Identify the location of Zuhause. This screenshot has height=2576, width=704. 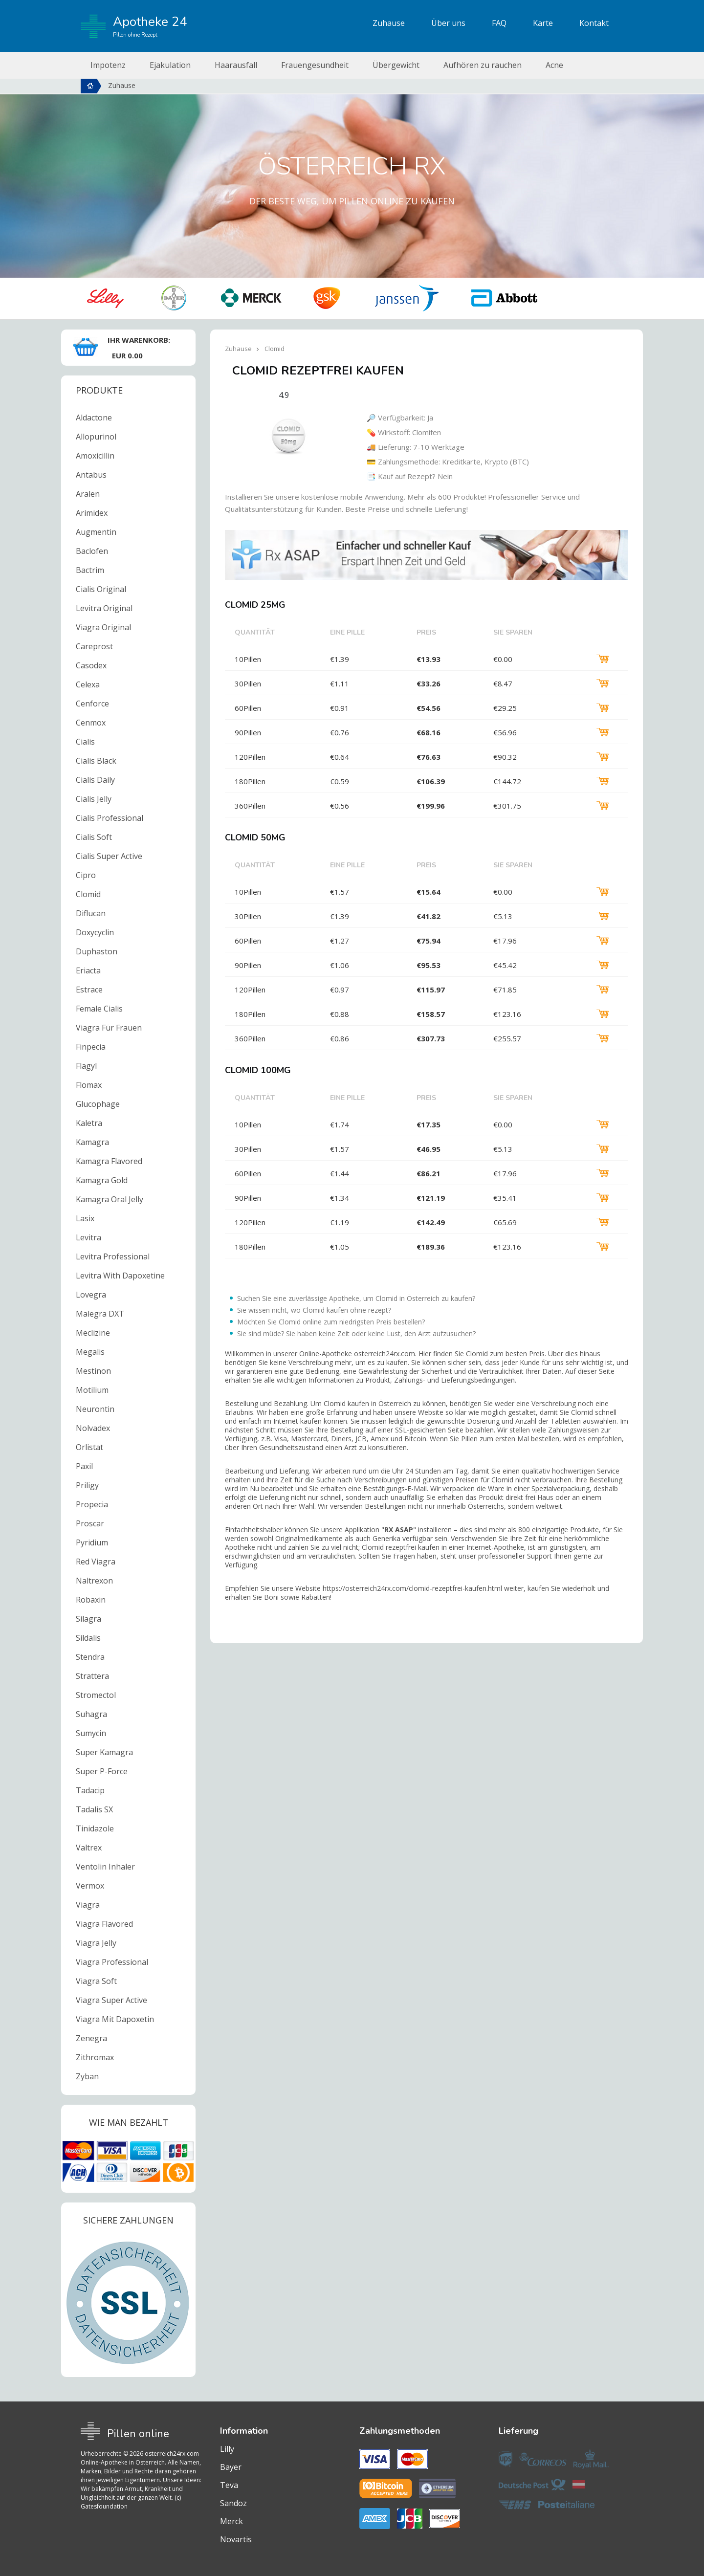
(389, 23).